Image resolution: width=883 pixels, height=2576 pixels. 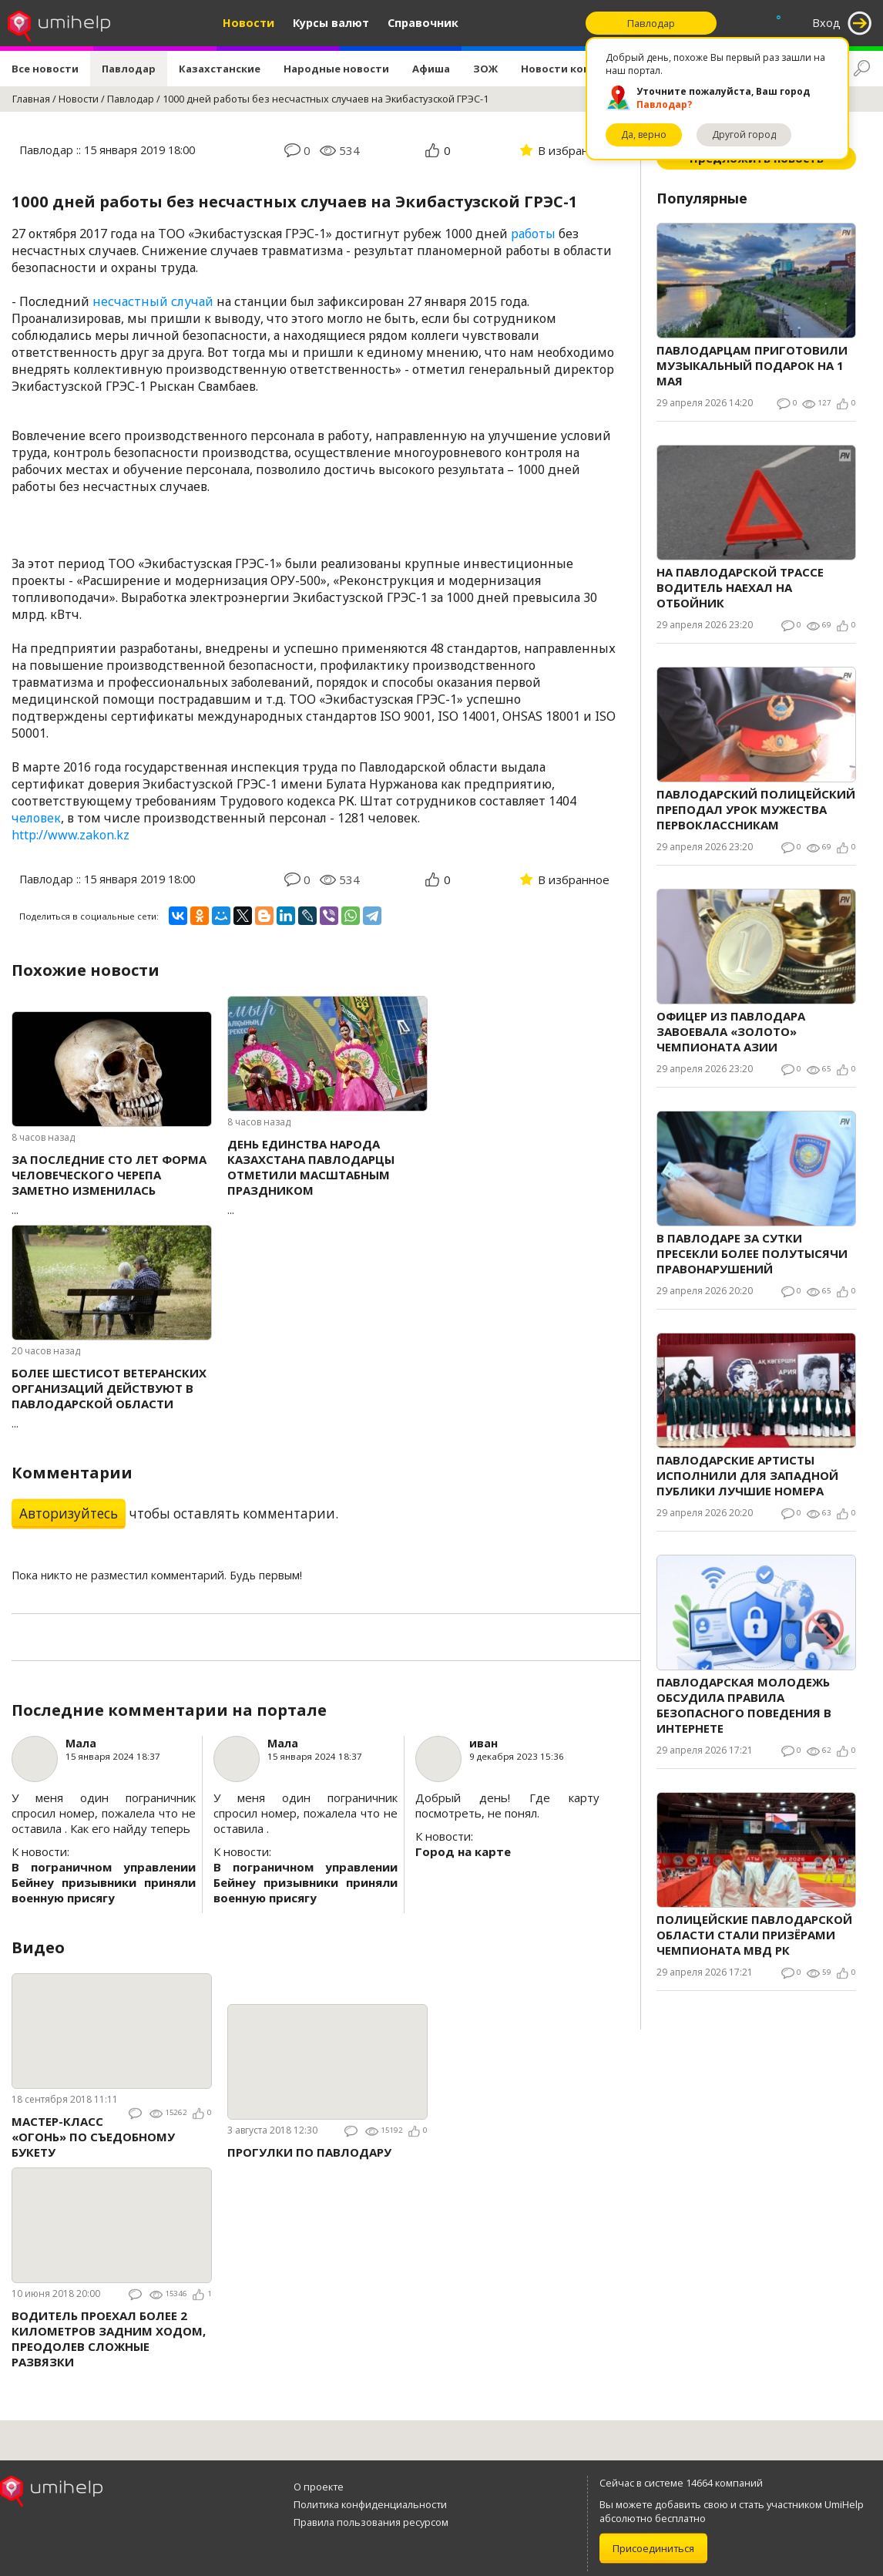 What do you see at coordinates (152, 301) in the screenshot?
I see `несчастный случай` at bounding box center [152, 301].